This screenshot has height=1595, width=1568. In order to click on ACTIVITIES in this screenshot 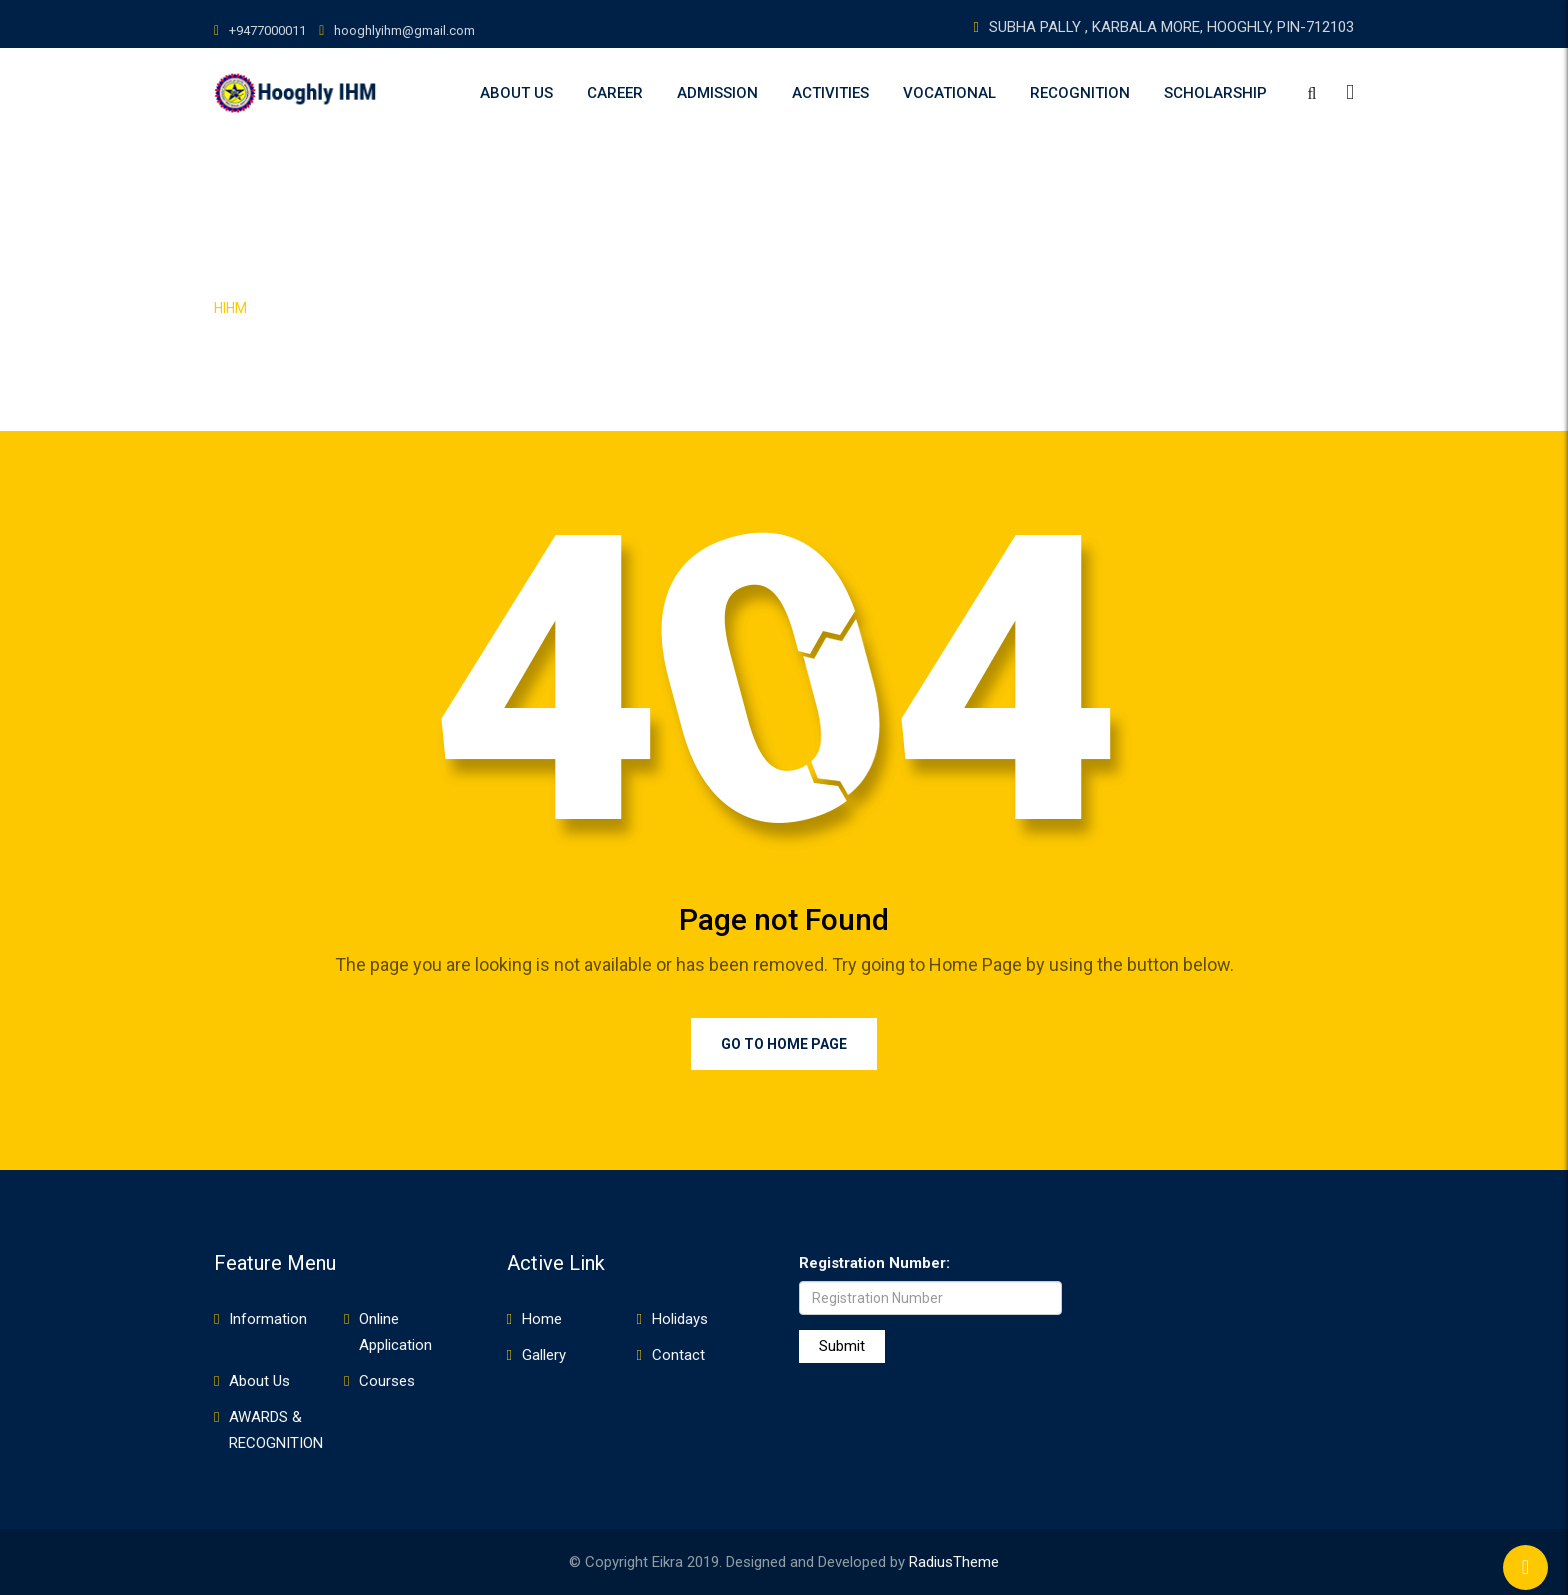, I will do `click(830, 93)`.